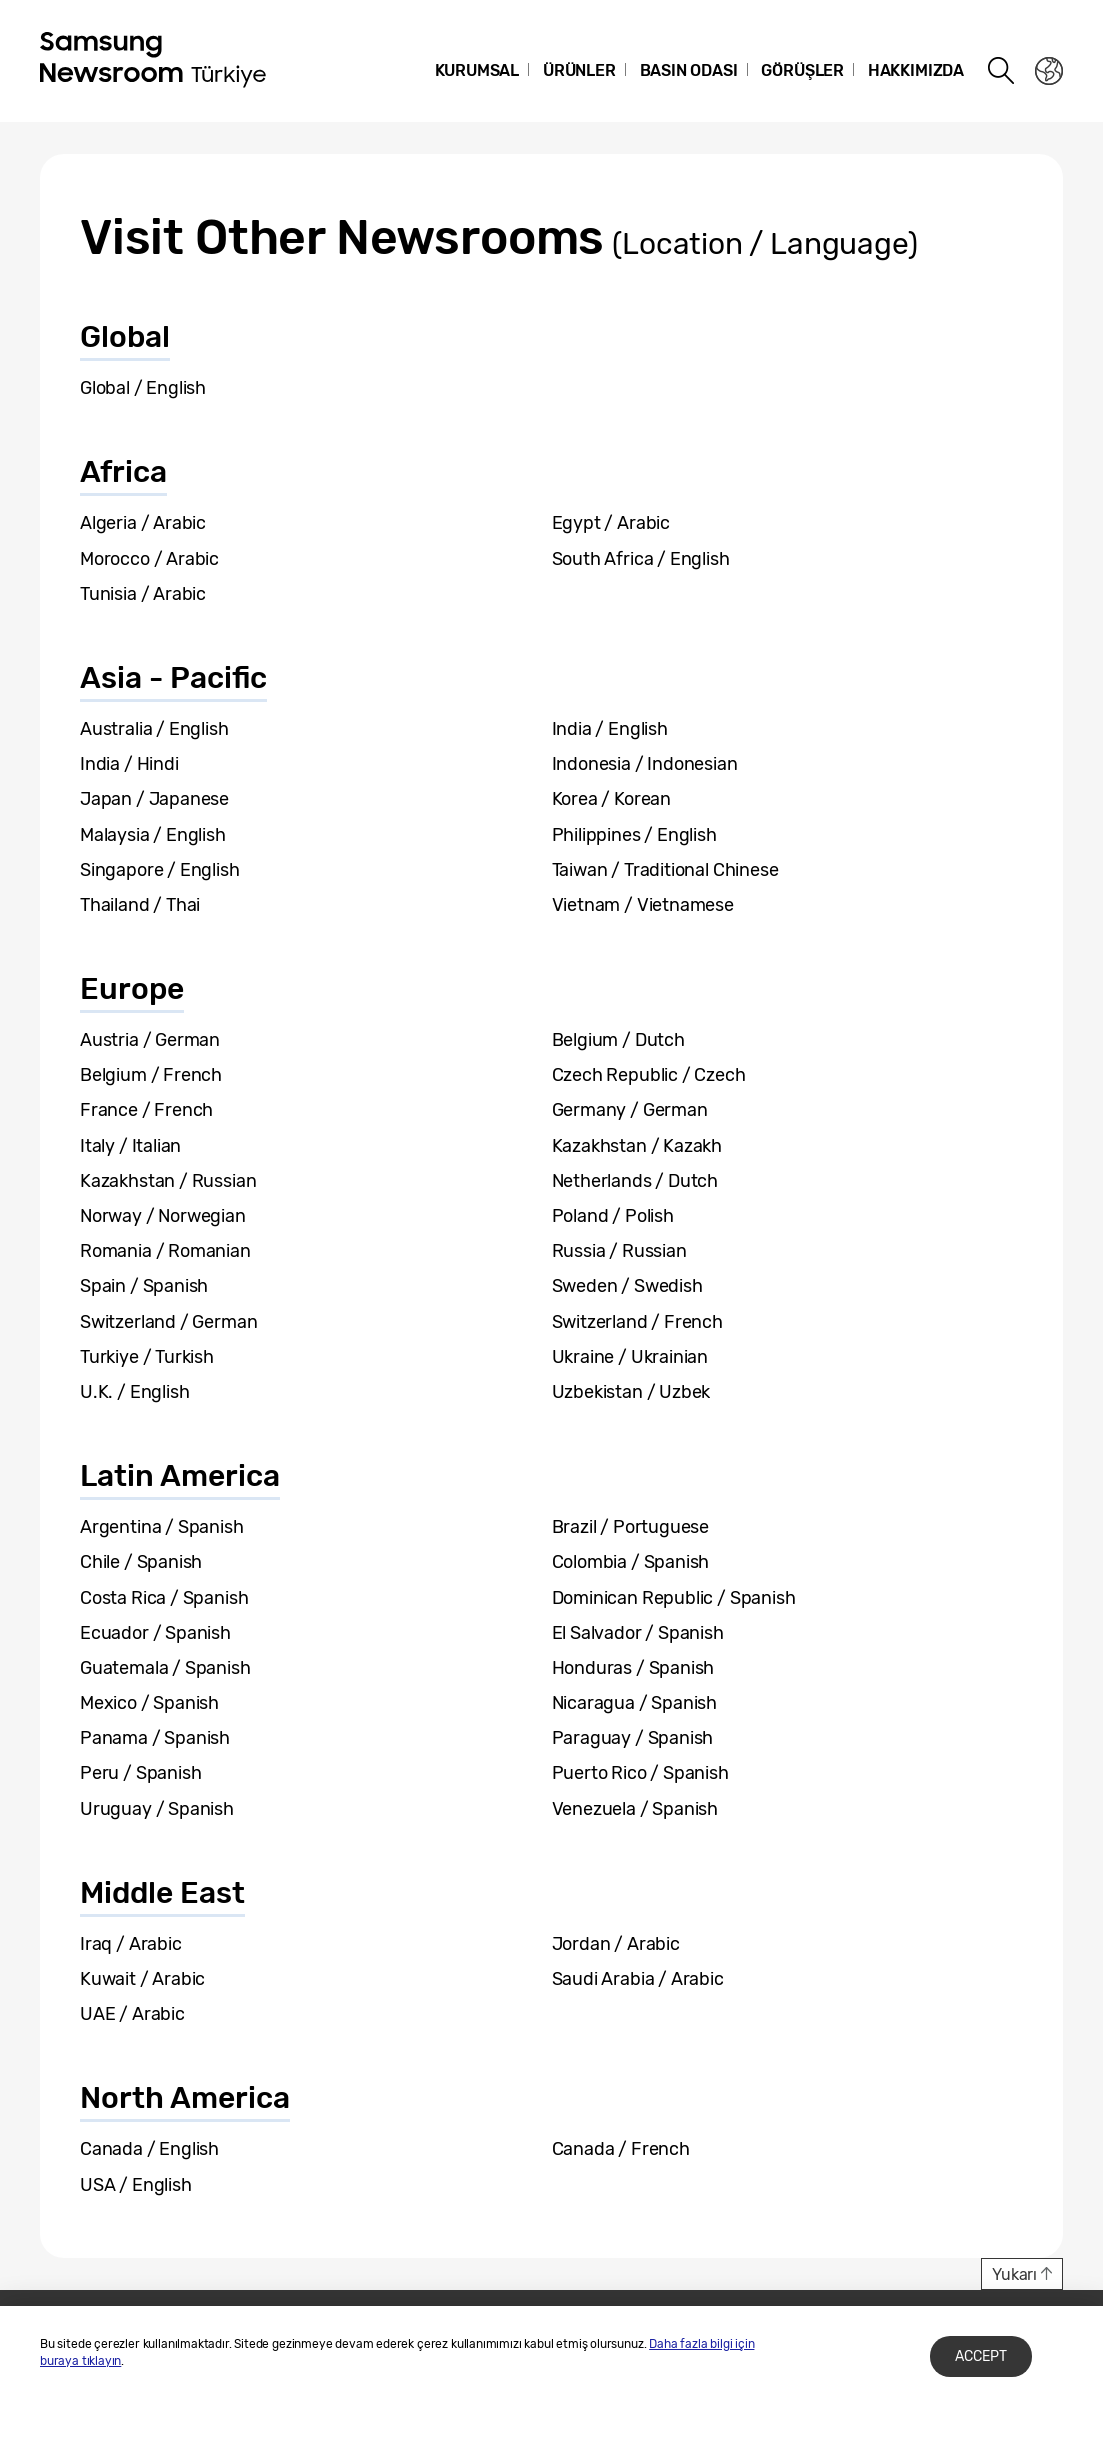 The height and width of the screenshot is (2448, 1103). Describe the element at coordinates (155, 1738) in the screenshot. I see `Panama / Spanish` at that location.